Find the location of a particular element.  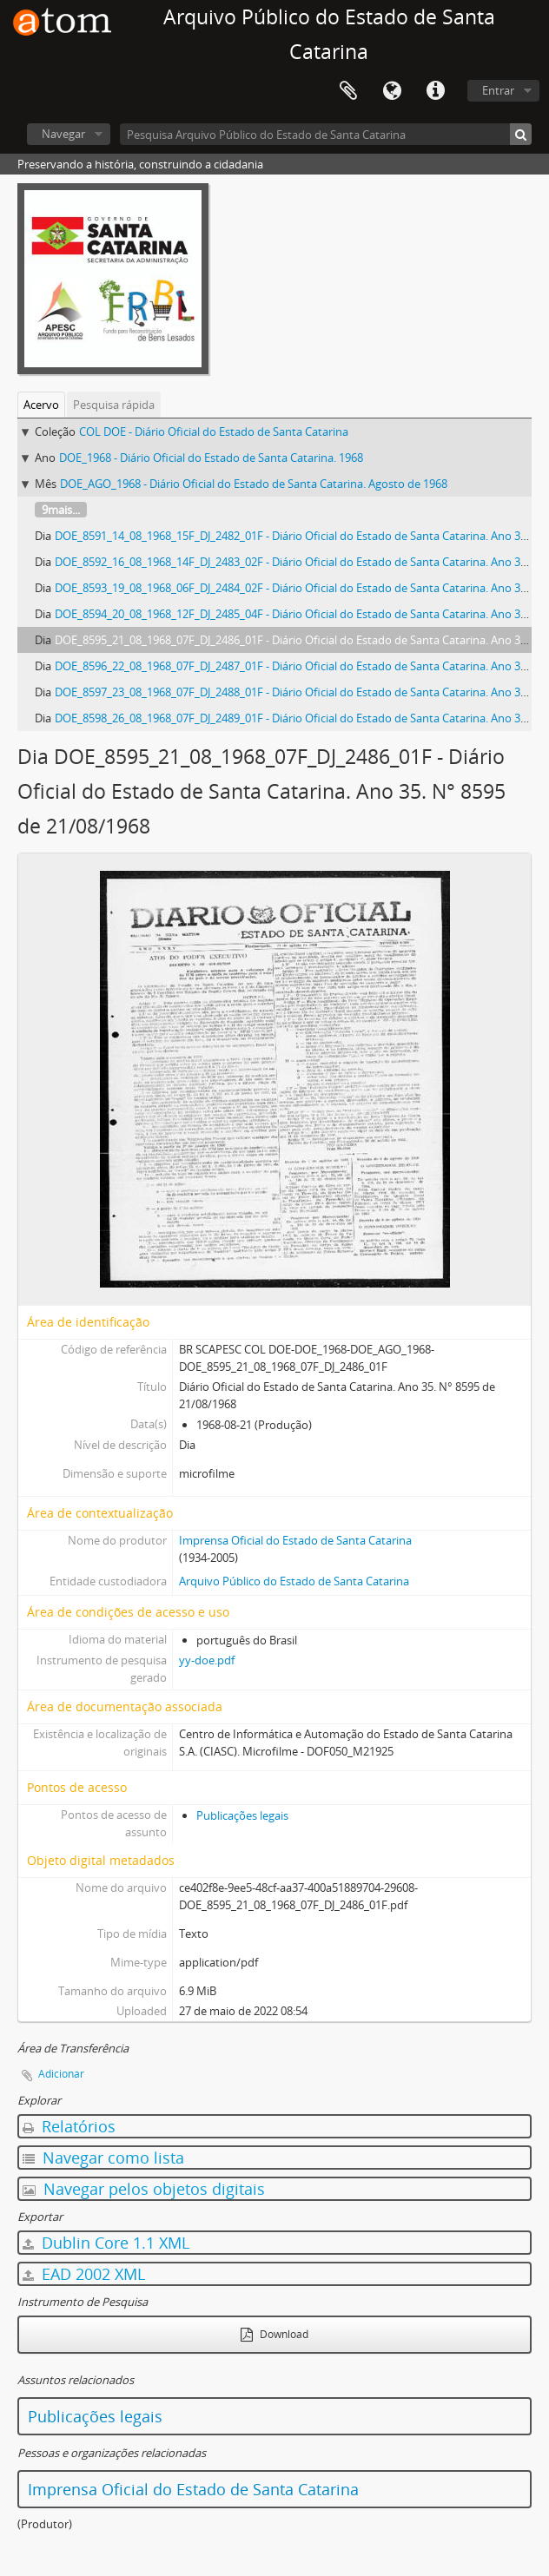

Atalhos is located at coordinates (435, 91).